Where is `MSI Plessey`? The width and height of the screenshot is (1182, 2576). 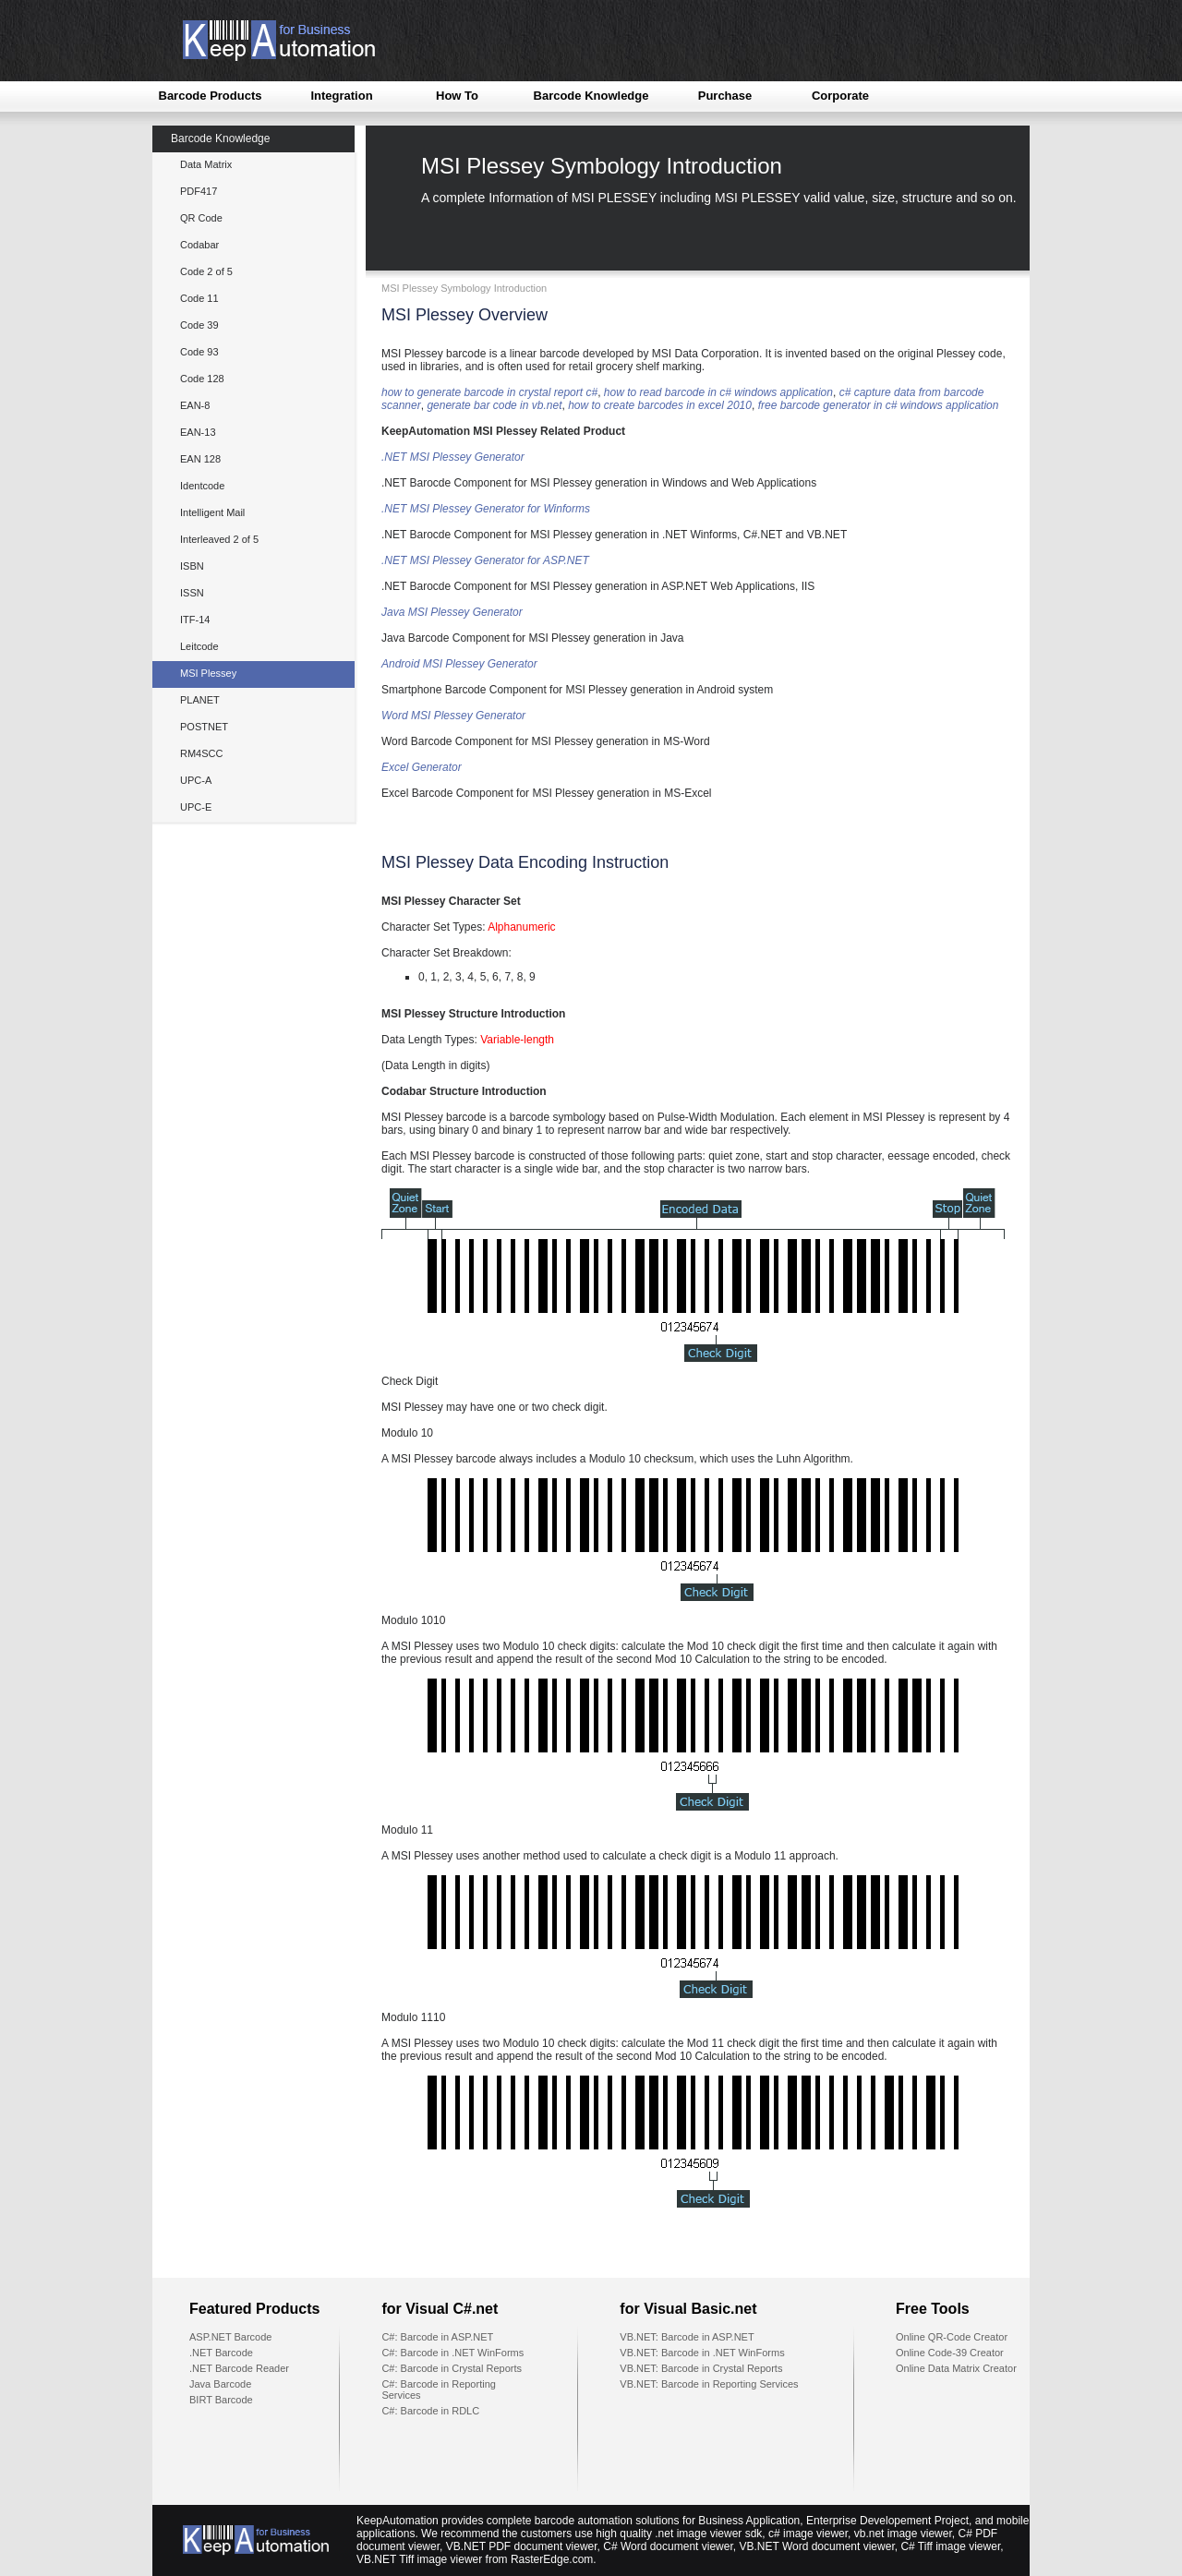
MSI Plessey is located at coordinates (208, 673).